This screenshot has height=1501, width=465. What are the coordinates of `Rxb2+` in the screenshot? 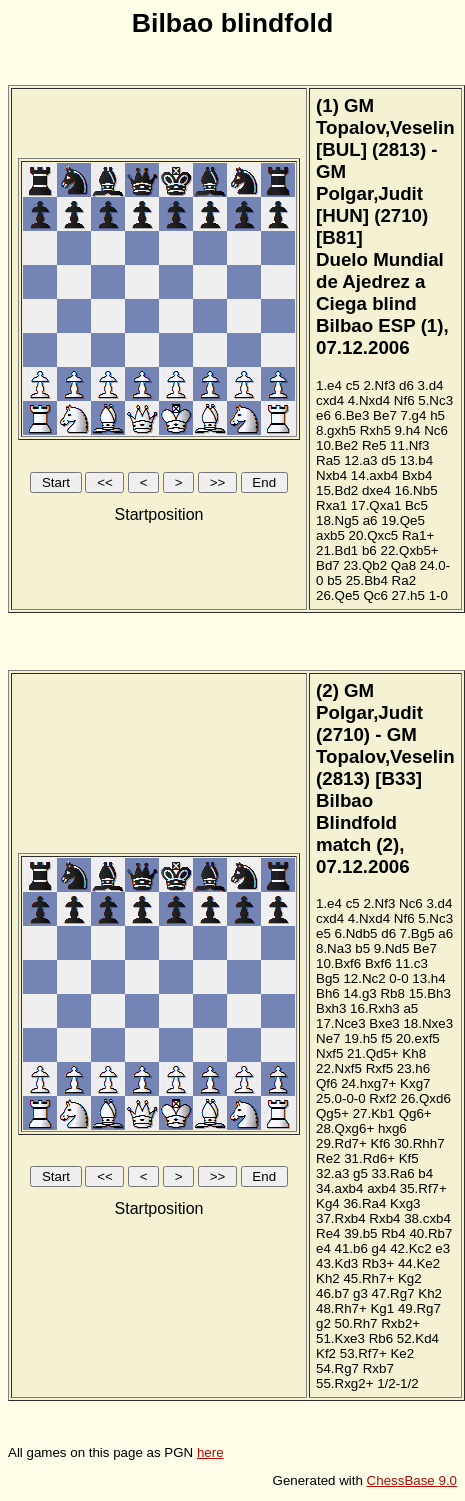 It's located at (400, 1323).